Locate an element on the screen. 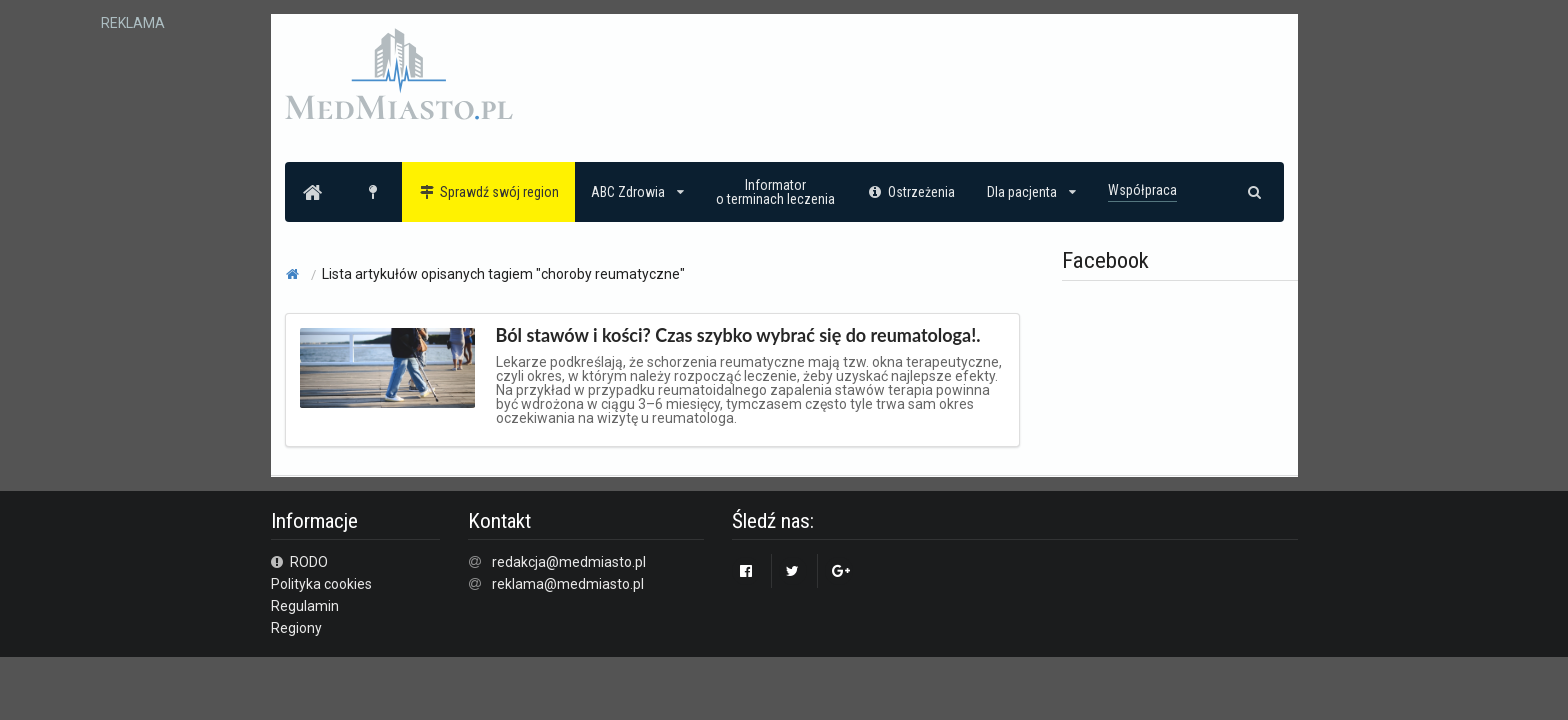  RODO is located at coordinates (300, 562).